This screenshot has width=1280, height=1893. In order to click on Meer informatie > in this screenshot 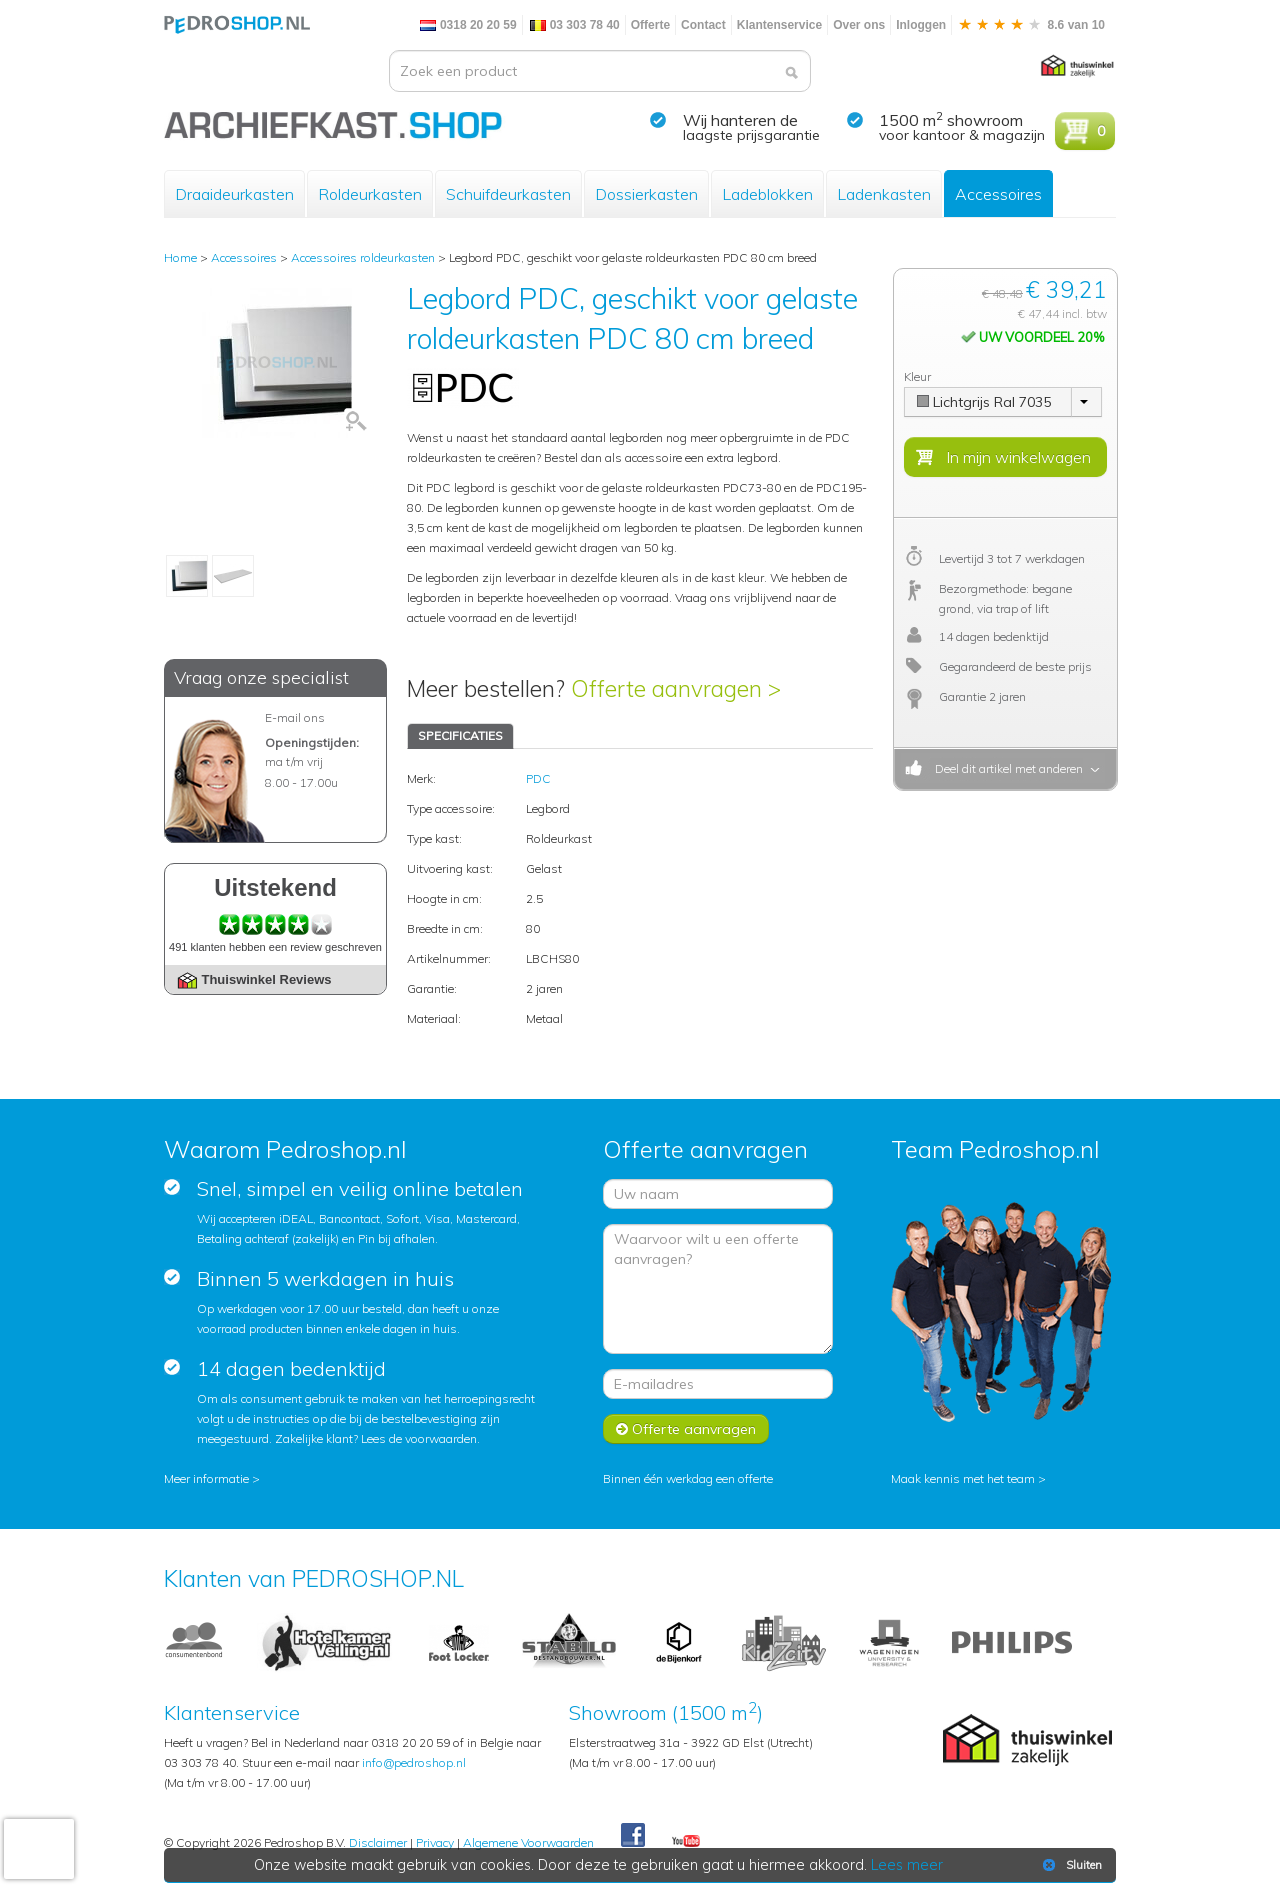, I will do `click(212, 1478)`.